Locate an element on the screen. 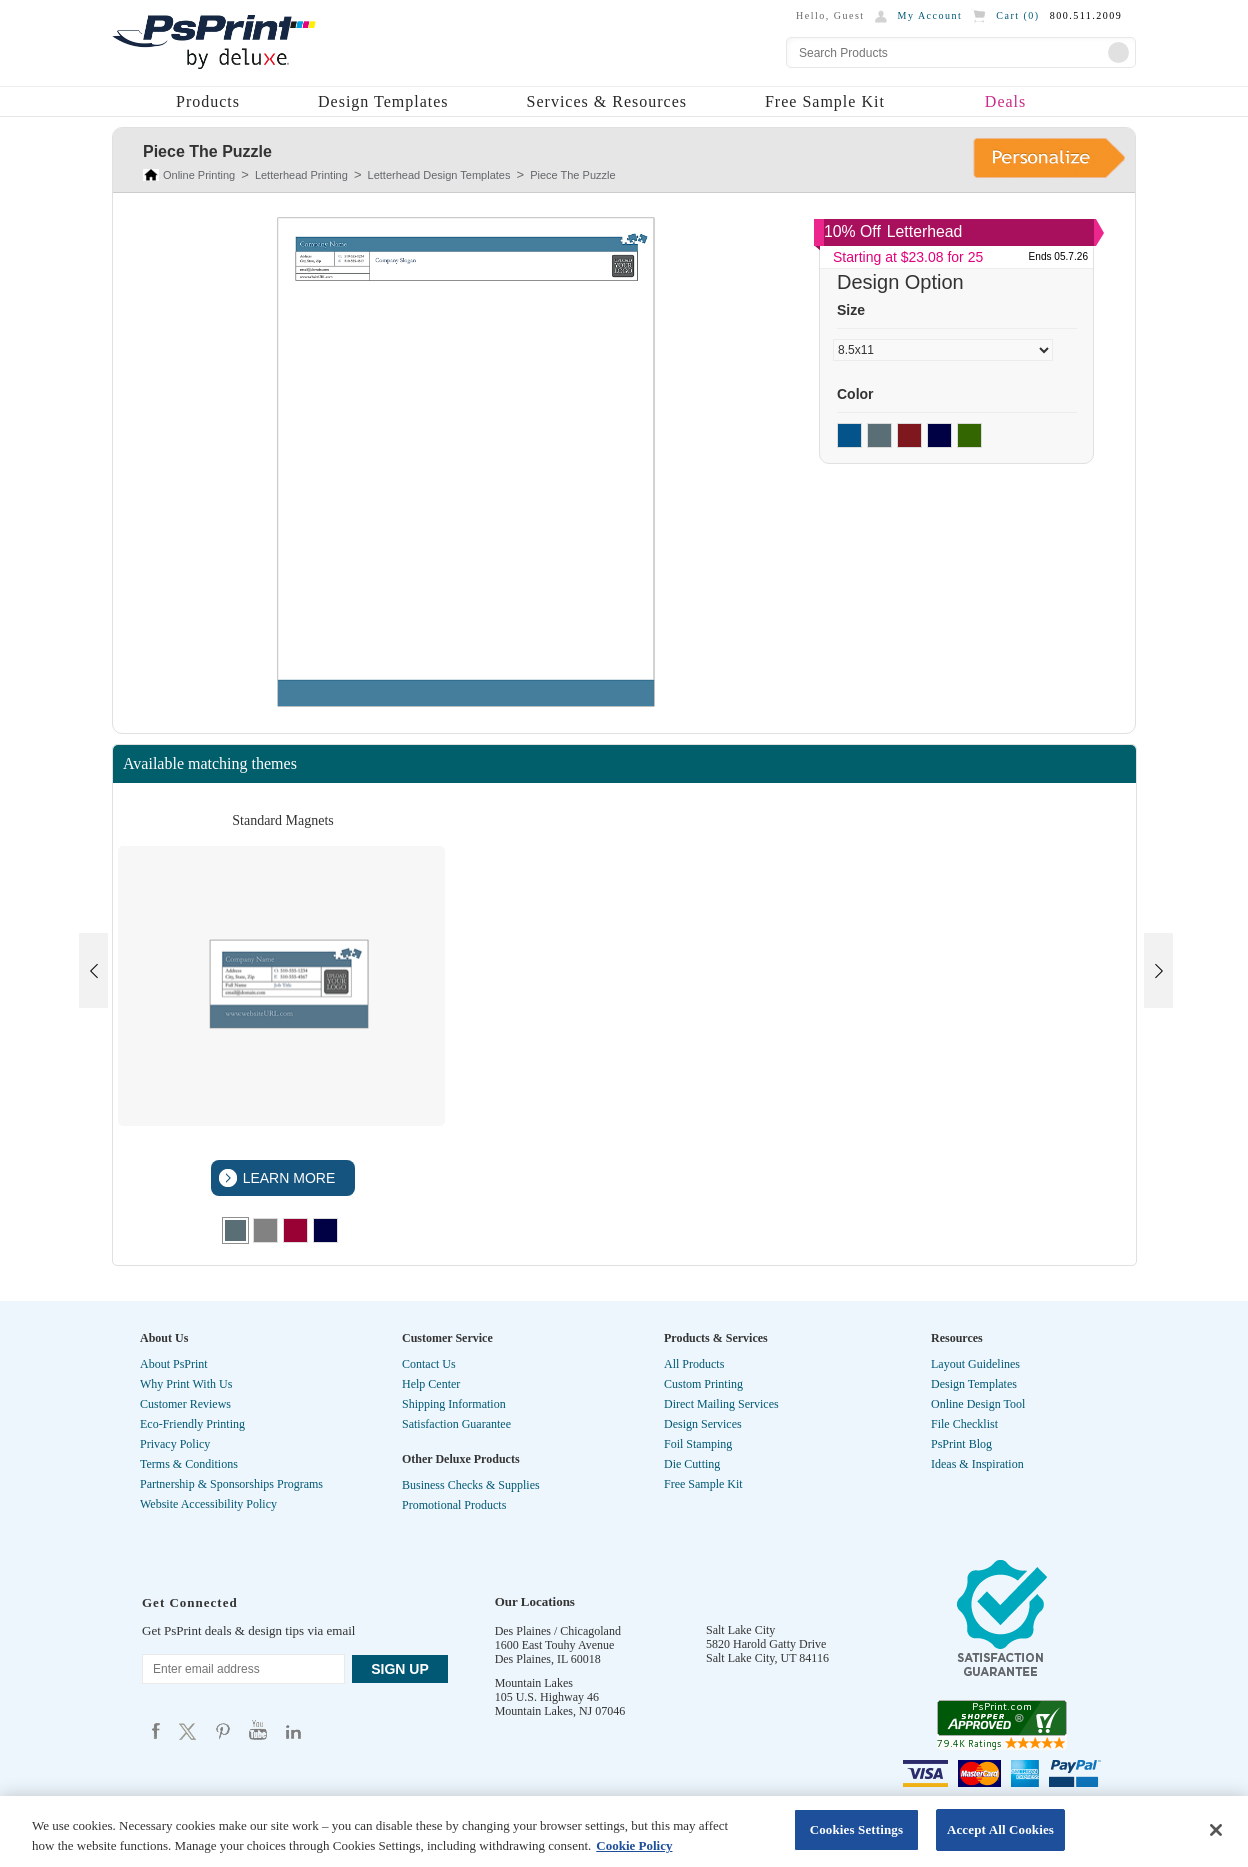 The height and width of the screenshot is (1867, 1248). Online Design Tool is located at coordinates (978, 1404).